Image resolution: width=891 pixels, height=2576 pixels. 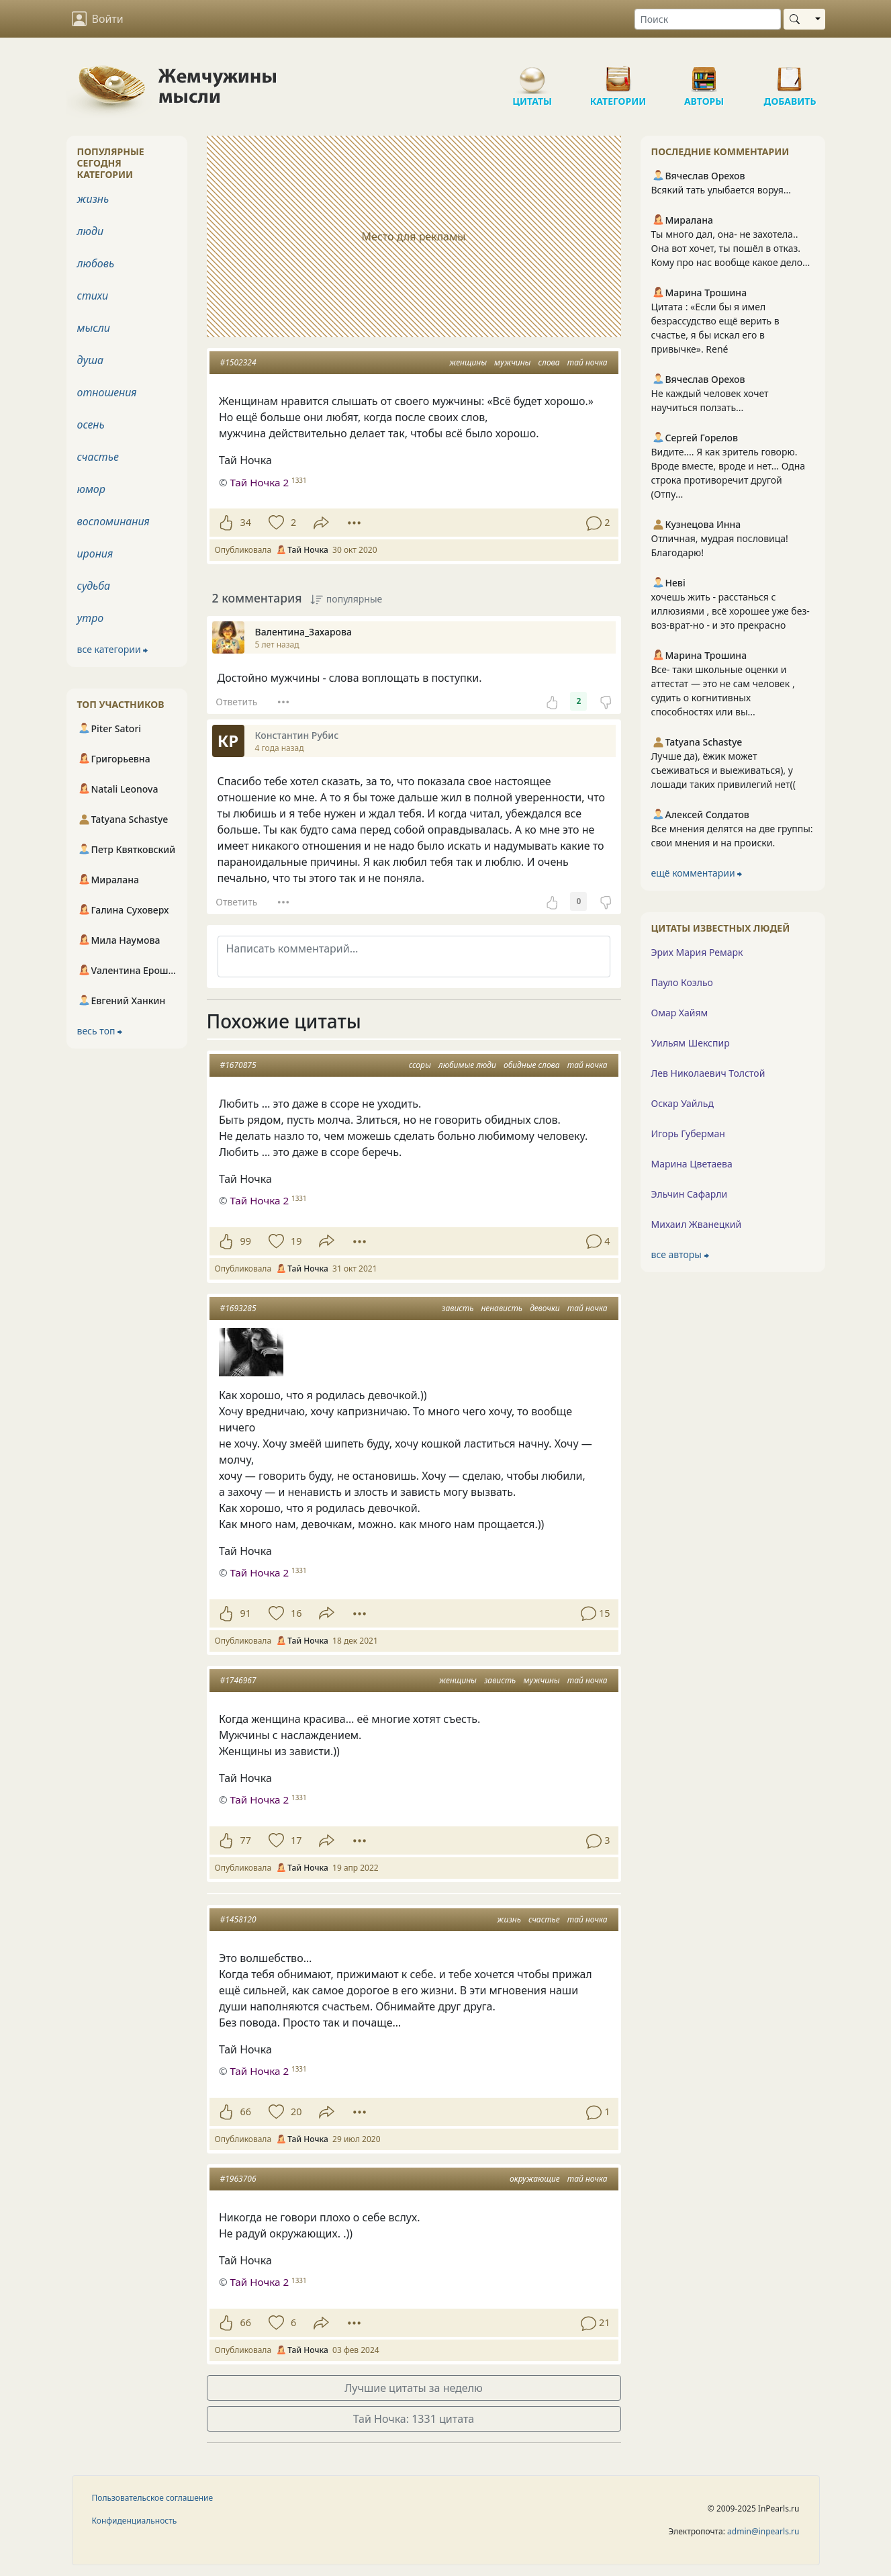 What do you see at coordinates (107, 392) in the screenshot?
I see `отношения` at bounding box center [107, 392].